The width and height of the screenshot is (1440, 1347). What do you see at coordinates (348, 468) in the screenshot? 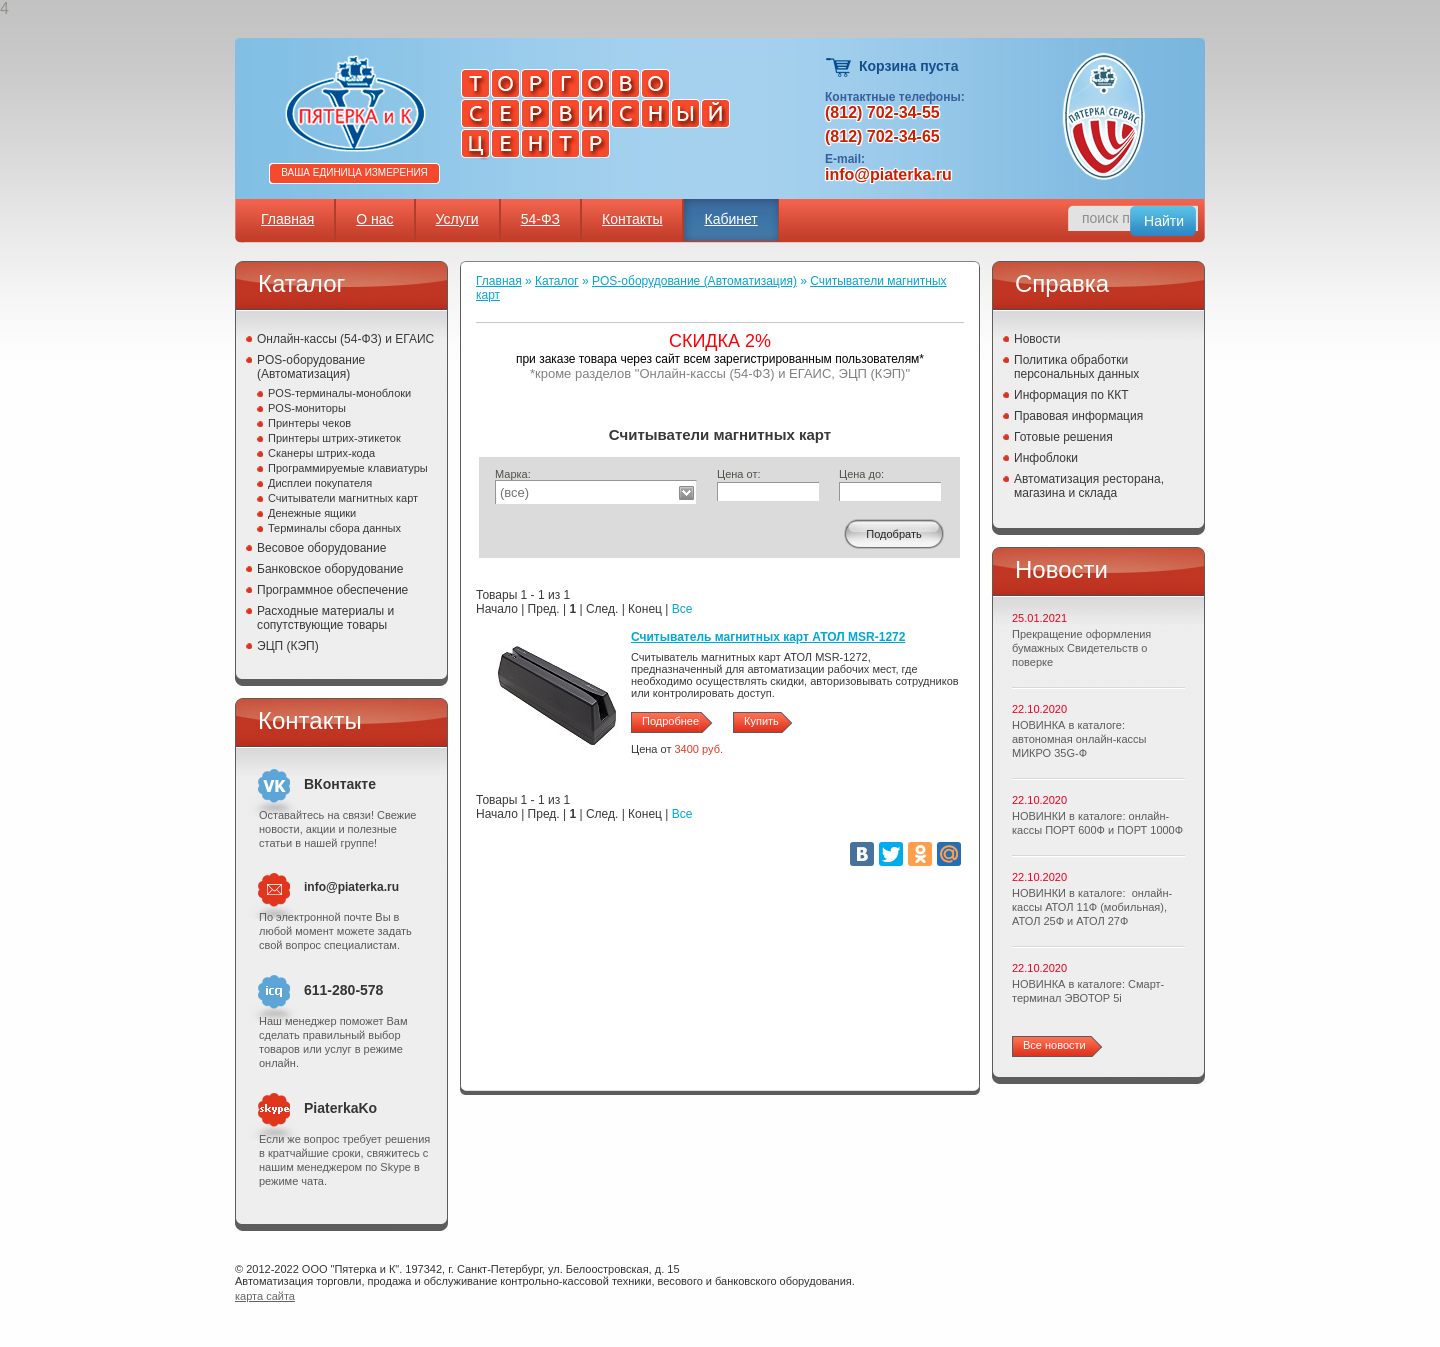
I see `Программируемые клавиатуры` at bounding box center [348, 468].